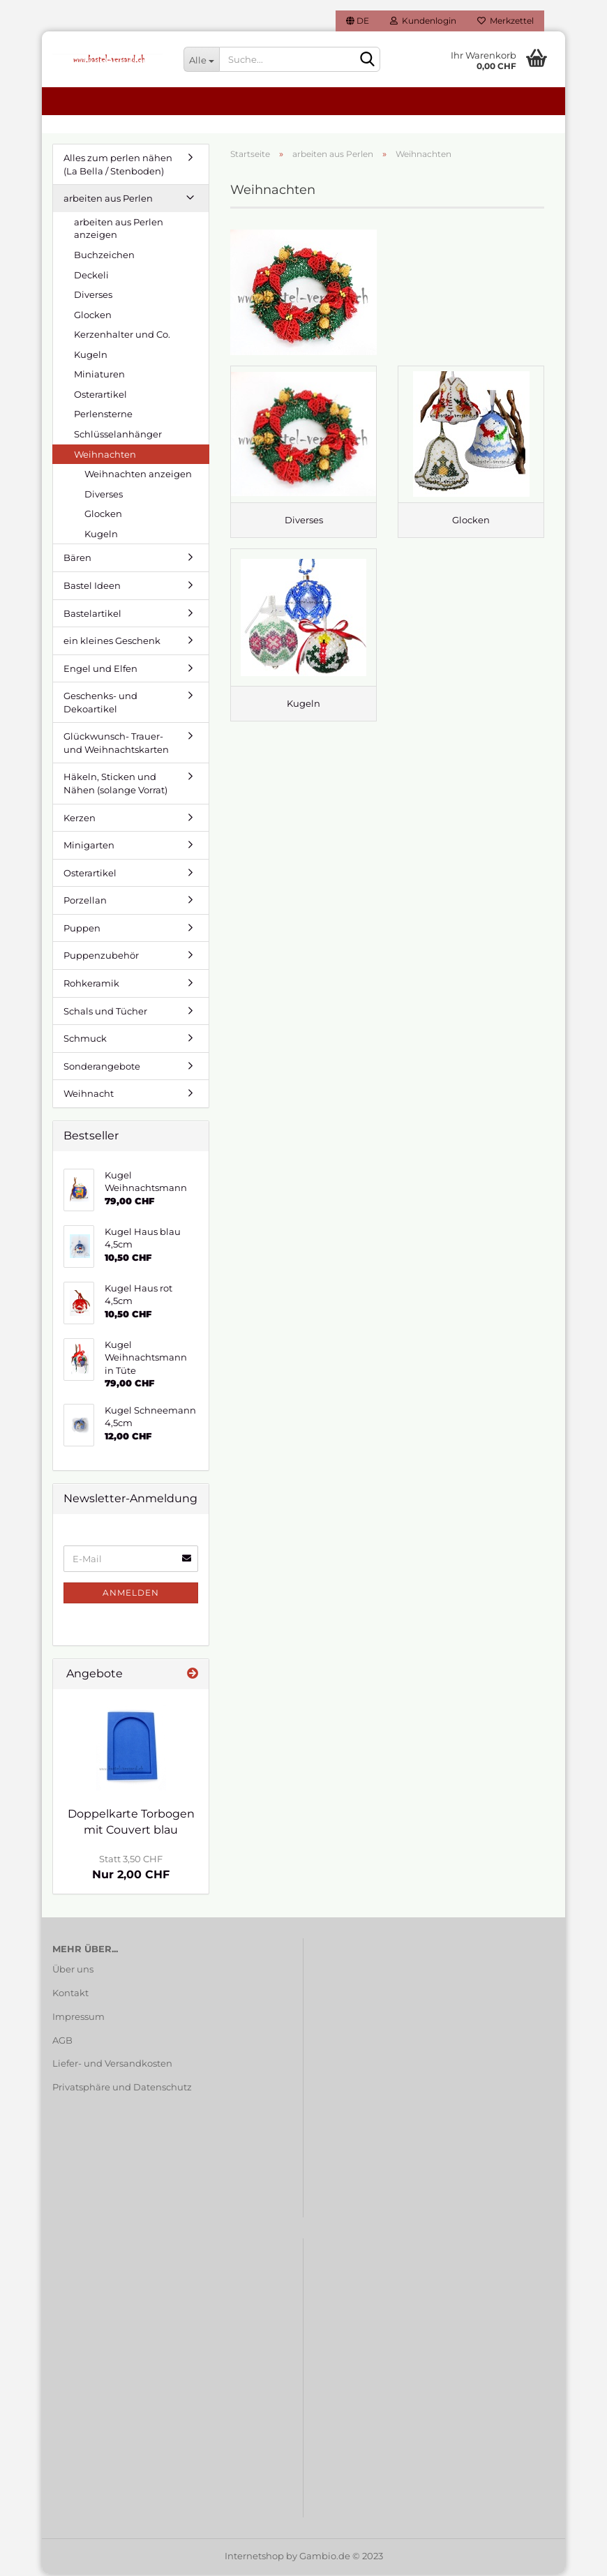  What do you see at coordinates (99, 376) in the screenshot?
I see `Miniaturen` at bounding box center [99, 376].